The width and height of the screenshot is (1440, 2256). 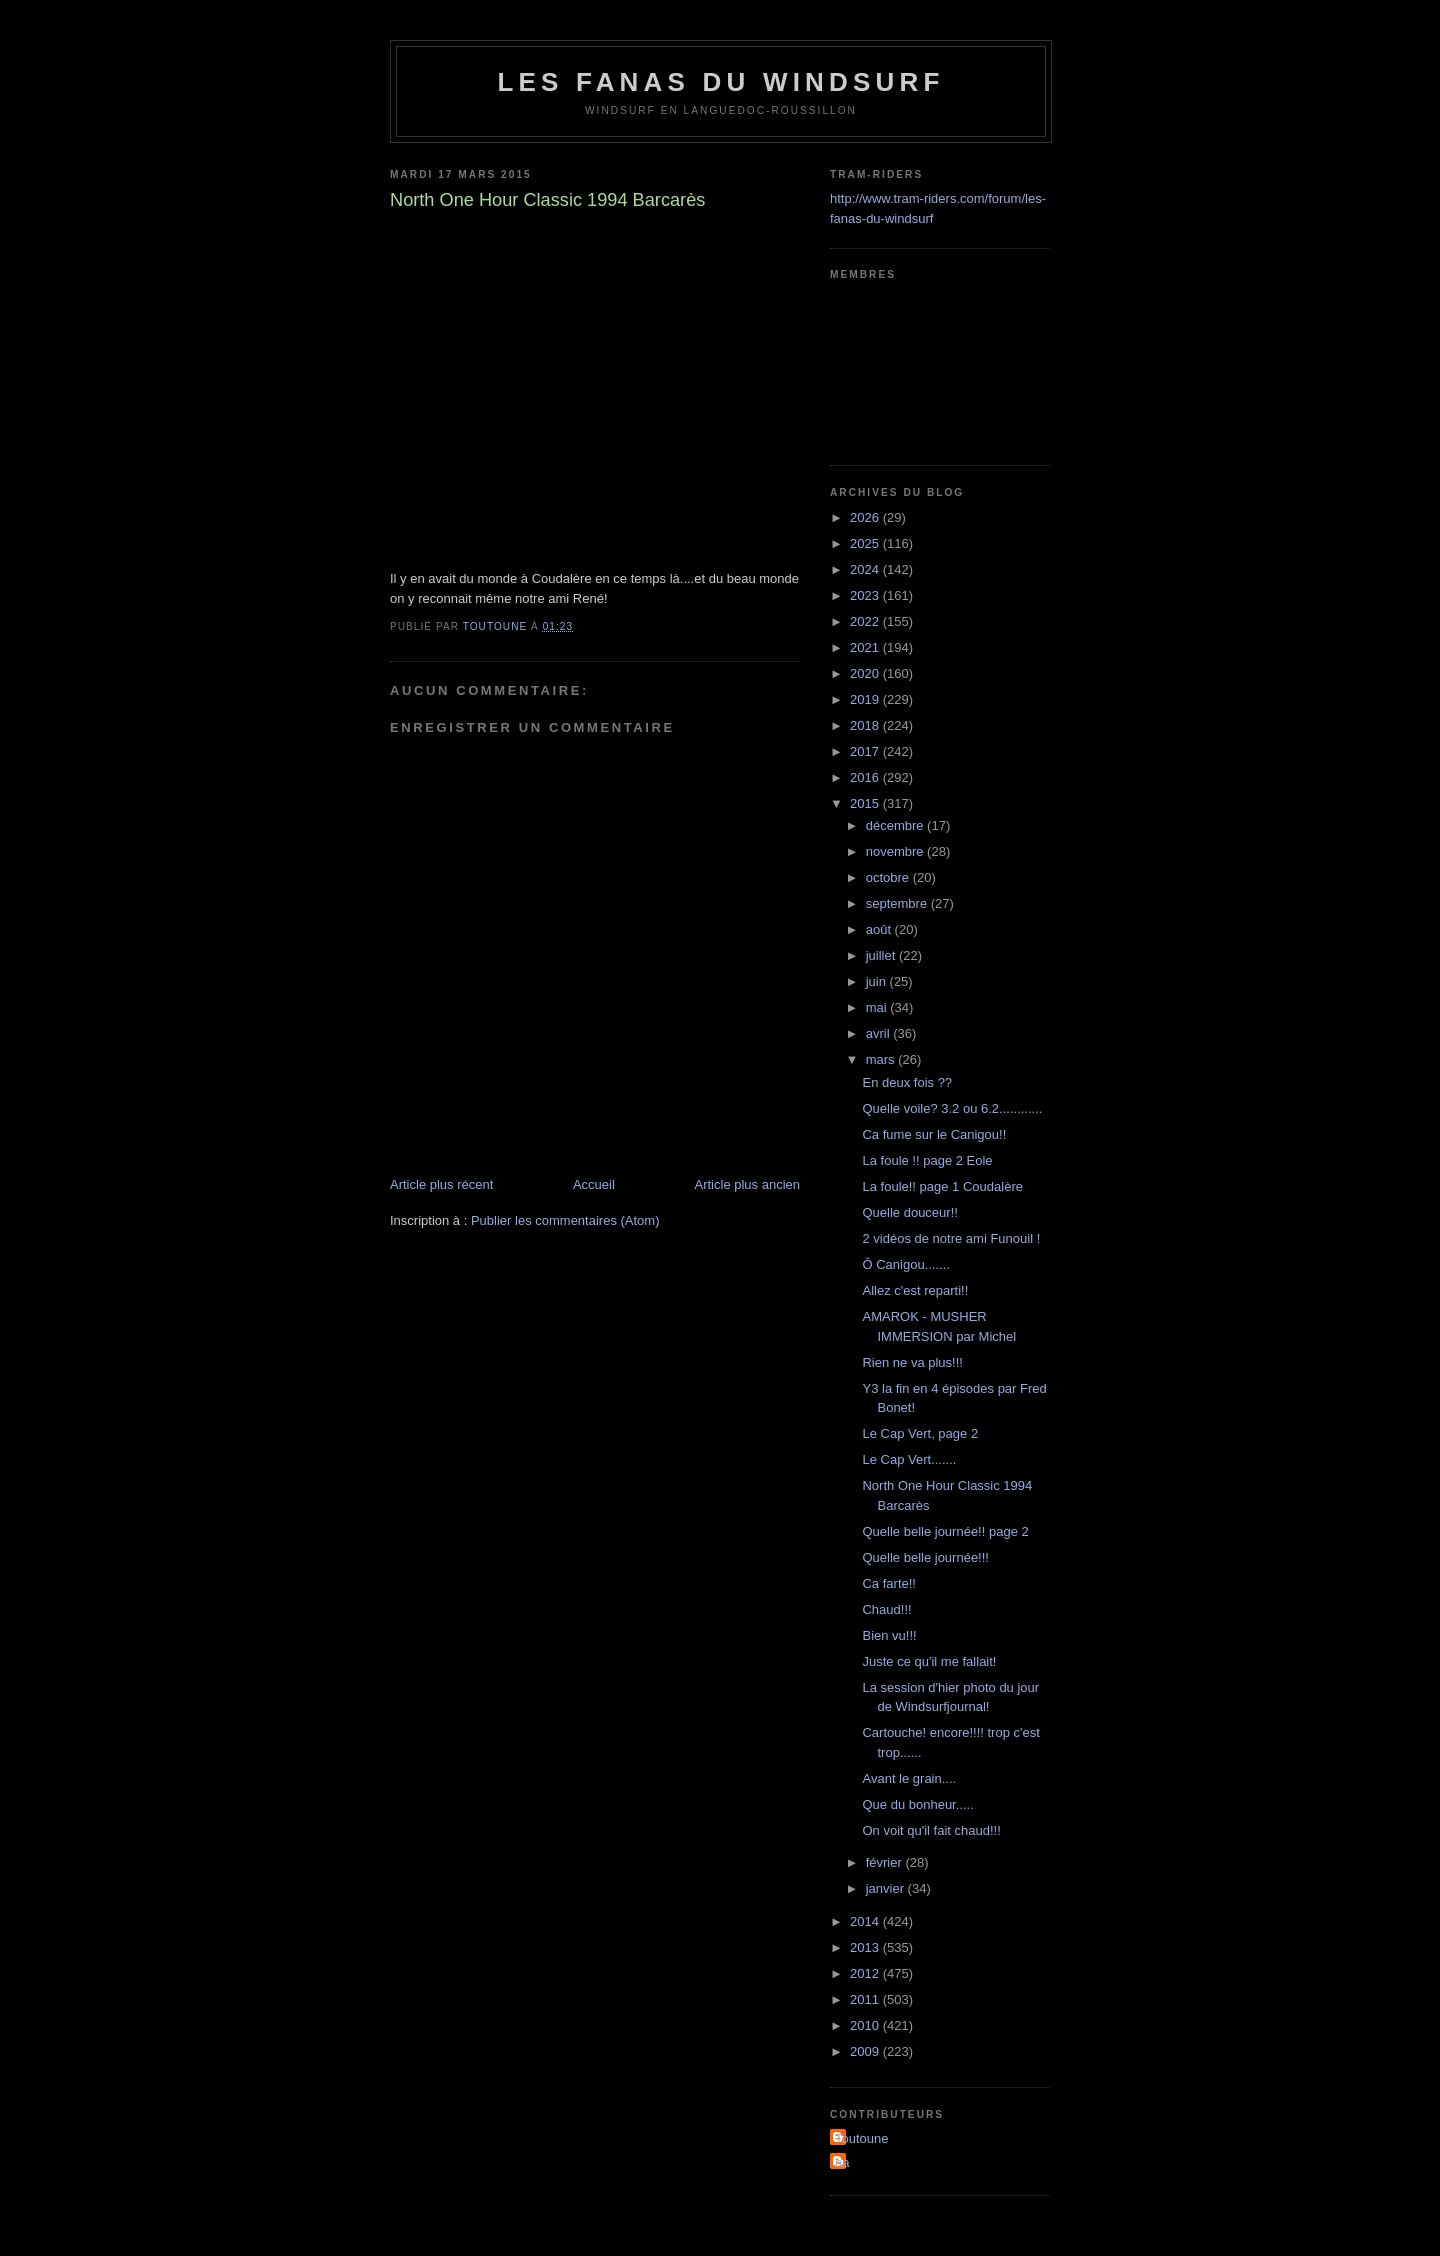 I want to click on 2013, so click(x=866, y=1947).